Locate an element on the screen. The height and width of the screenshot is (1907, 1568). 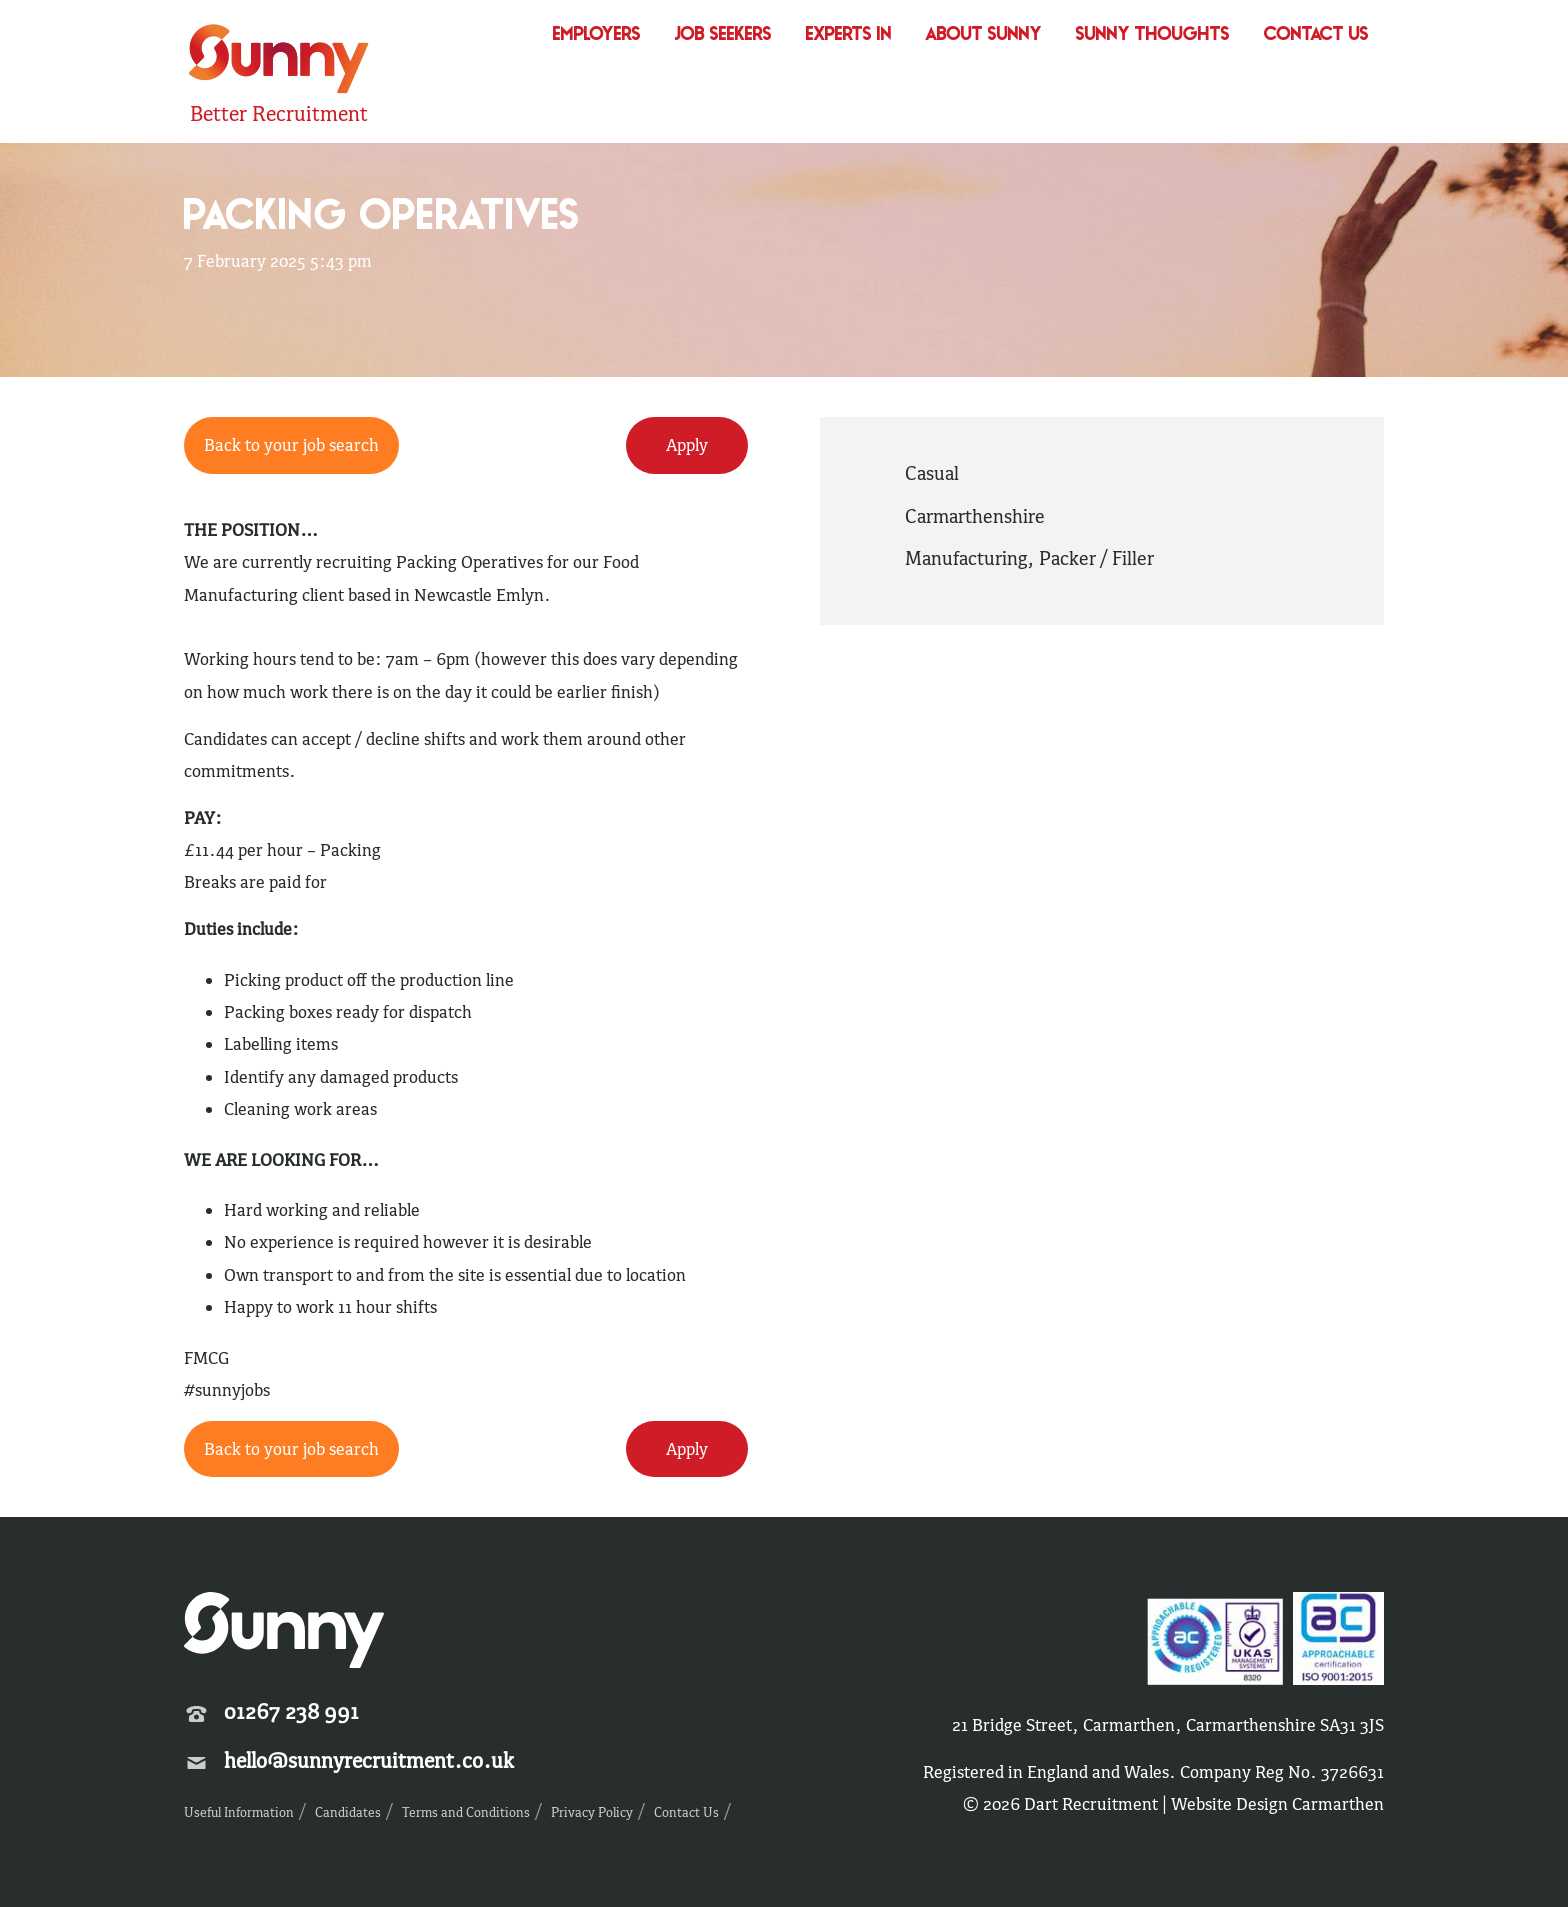
Employers is located at coordinates (597, 35).